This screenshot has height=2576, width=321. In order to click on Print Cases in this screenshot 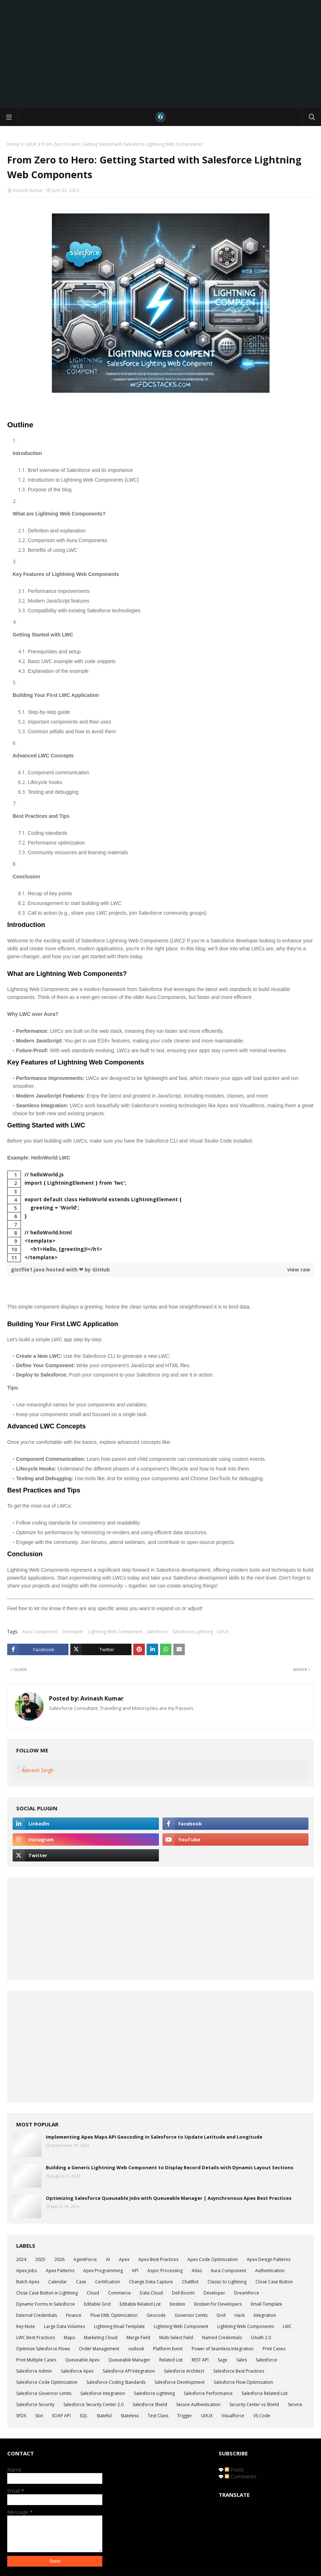, I will do `click(274, 2349)`.